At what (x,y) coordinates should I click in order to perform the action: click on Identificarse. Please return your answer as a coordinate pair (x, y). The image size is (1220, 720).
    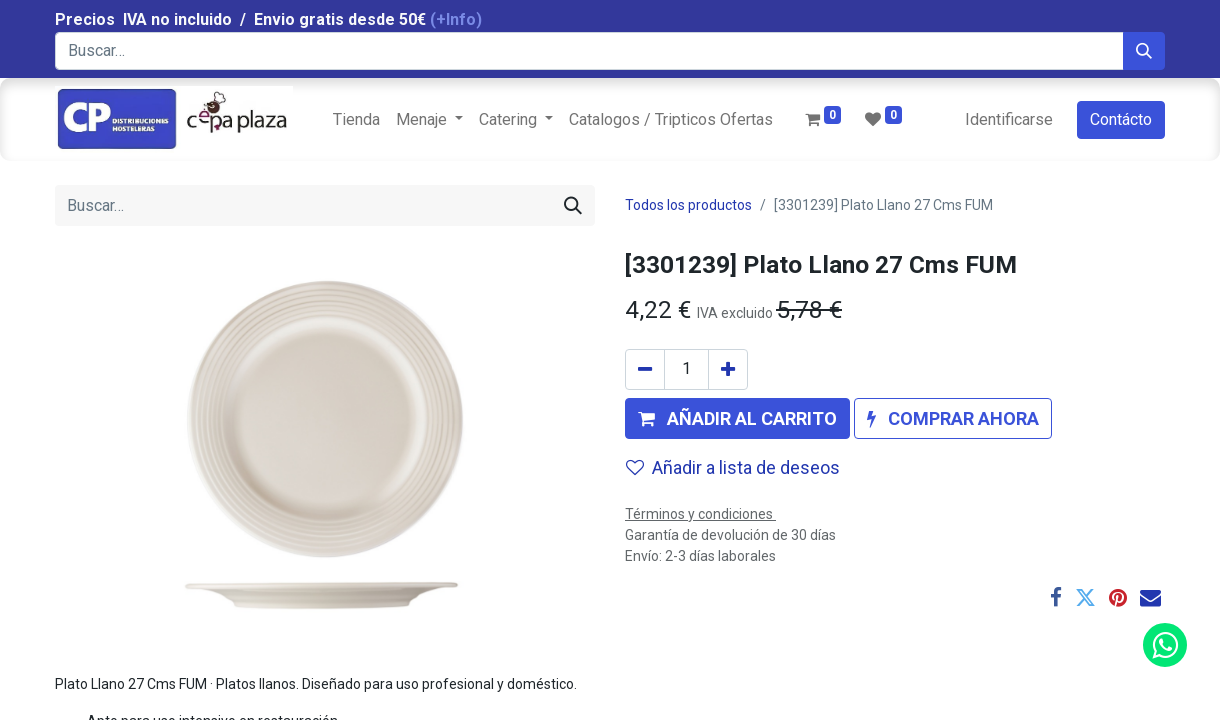
    Looking at the image, I should click on (1009, 119).